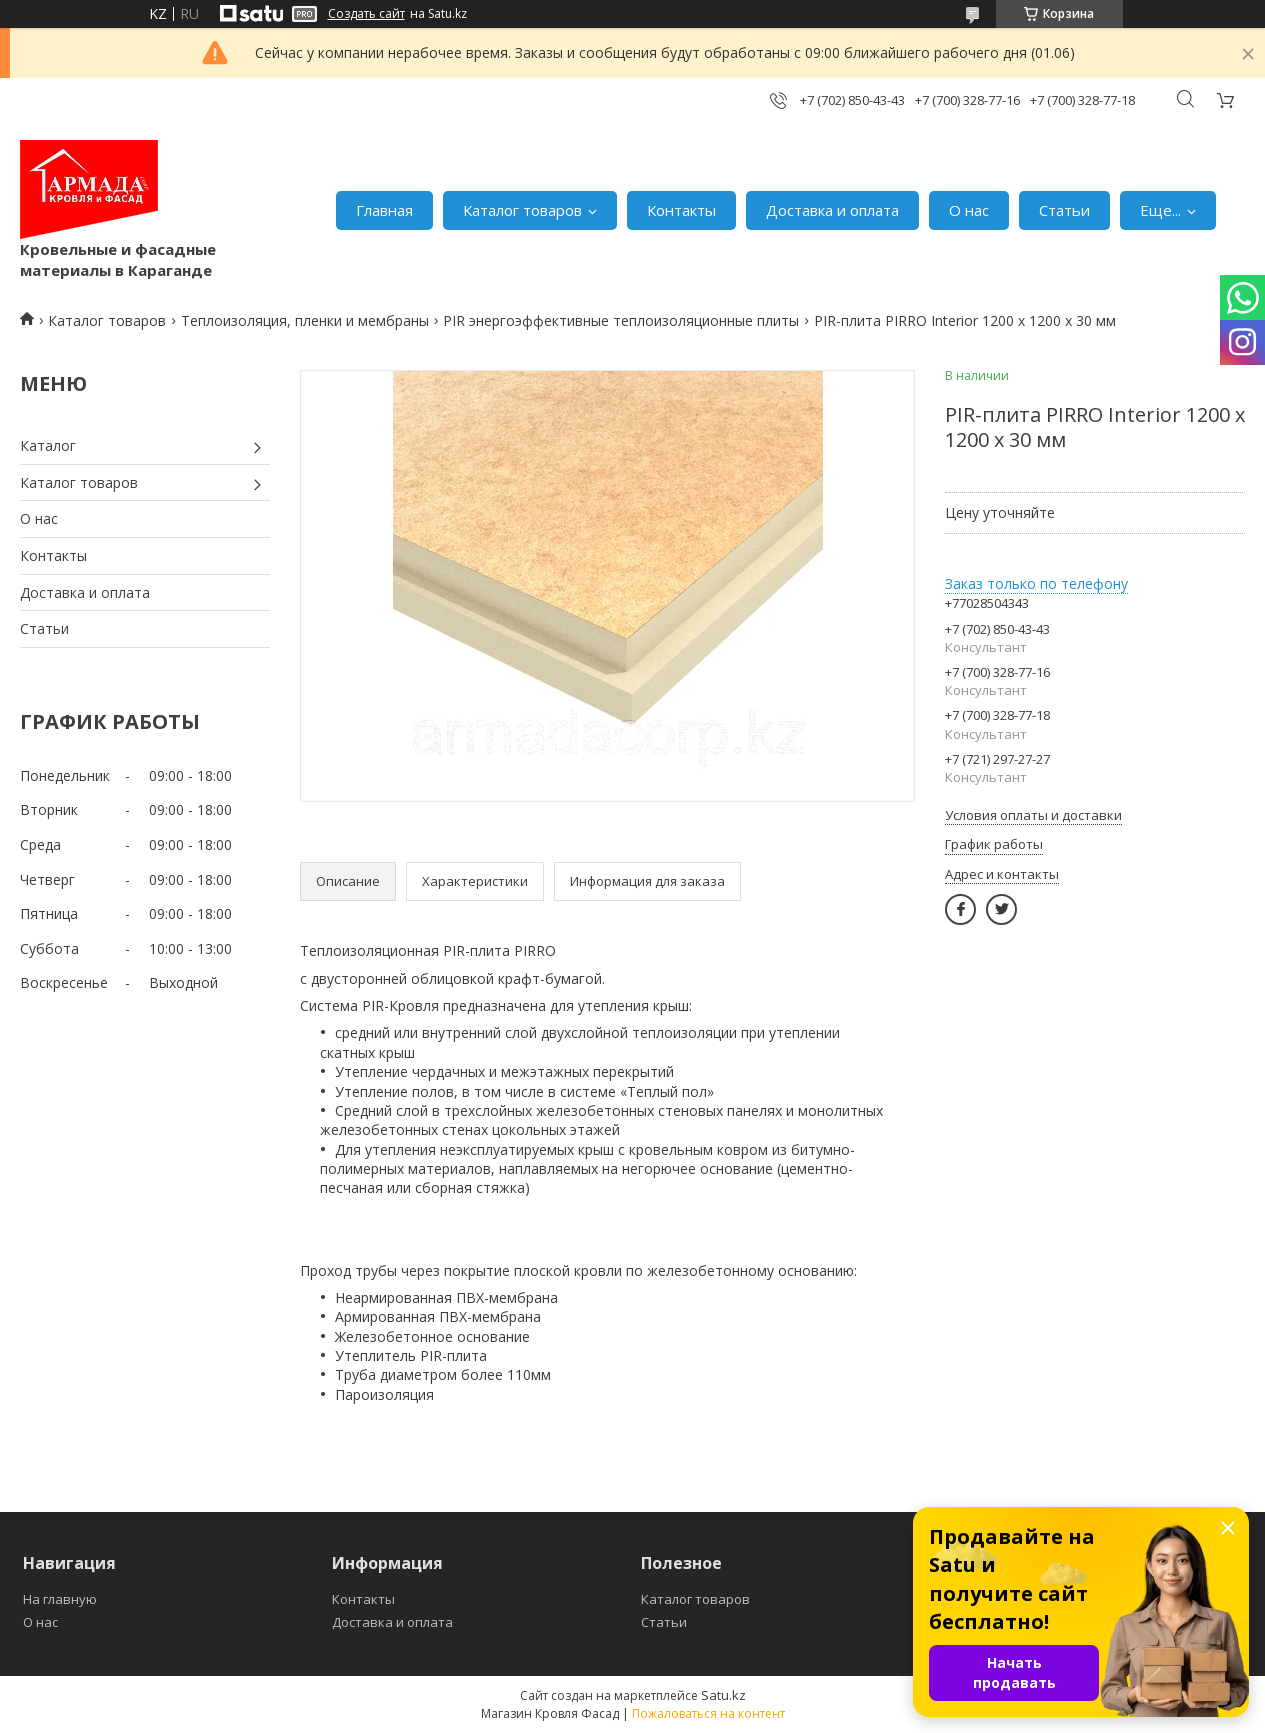 The height and width of the screenshot is (1733, 1265). Describe the element at coordinates (522, 210) in the screenshot. I see `Каталог товаров` at that location.